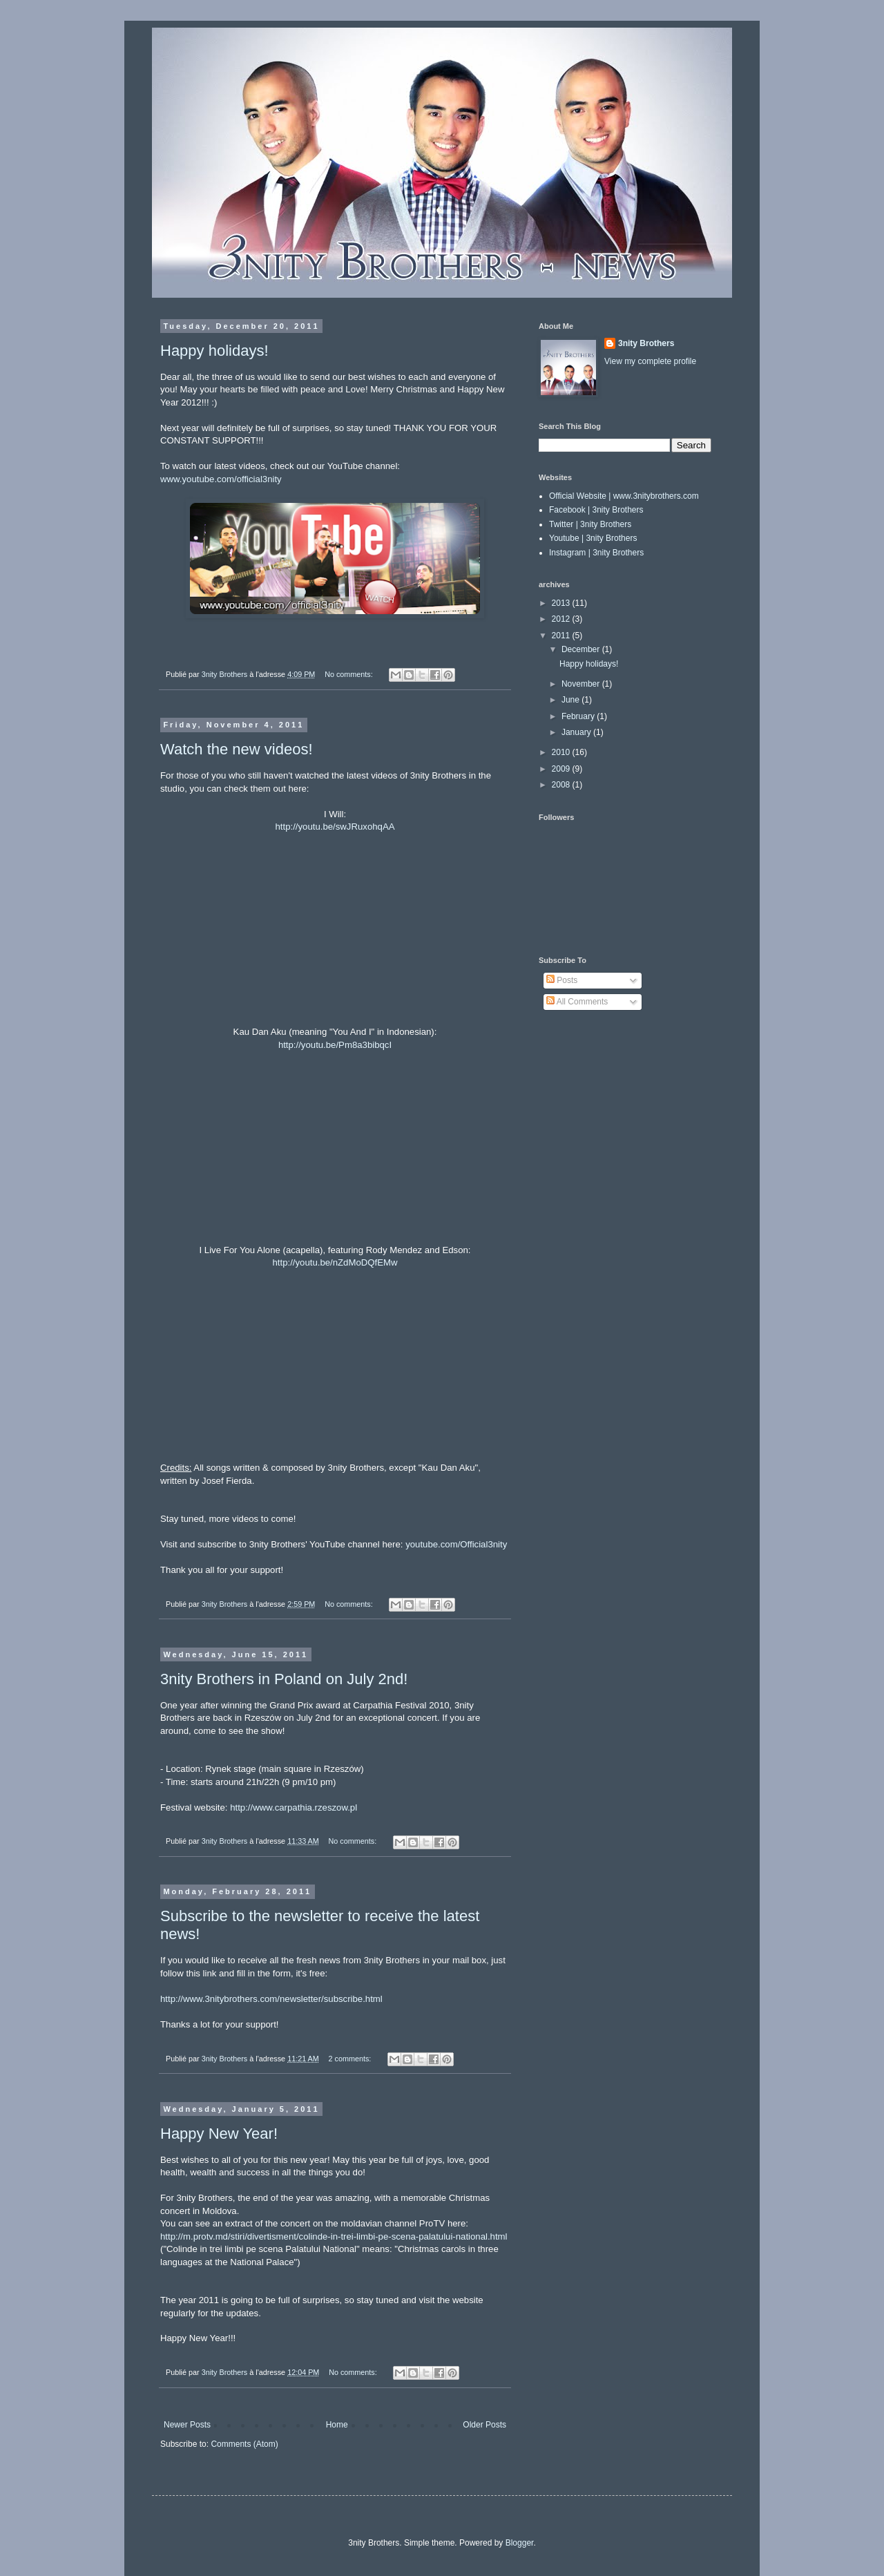  I want to click on Instagram | 3nity Brothers, so click(596, 552).